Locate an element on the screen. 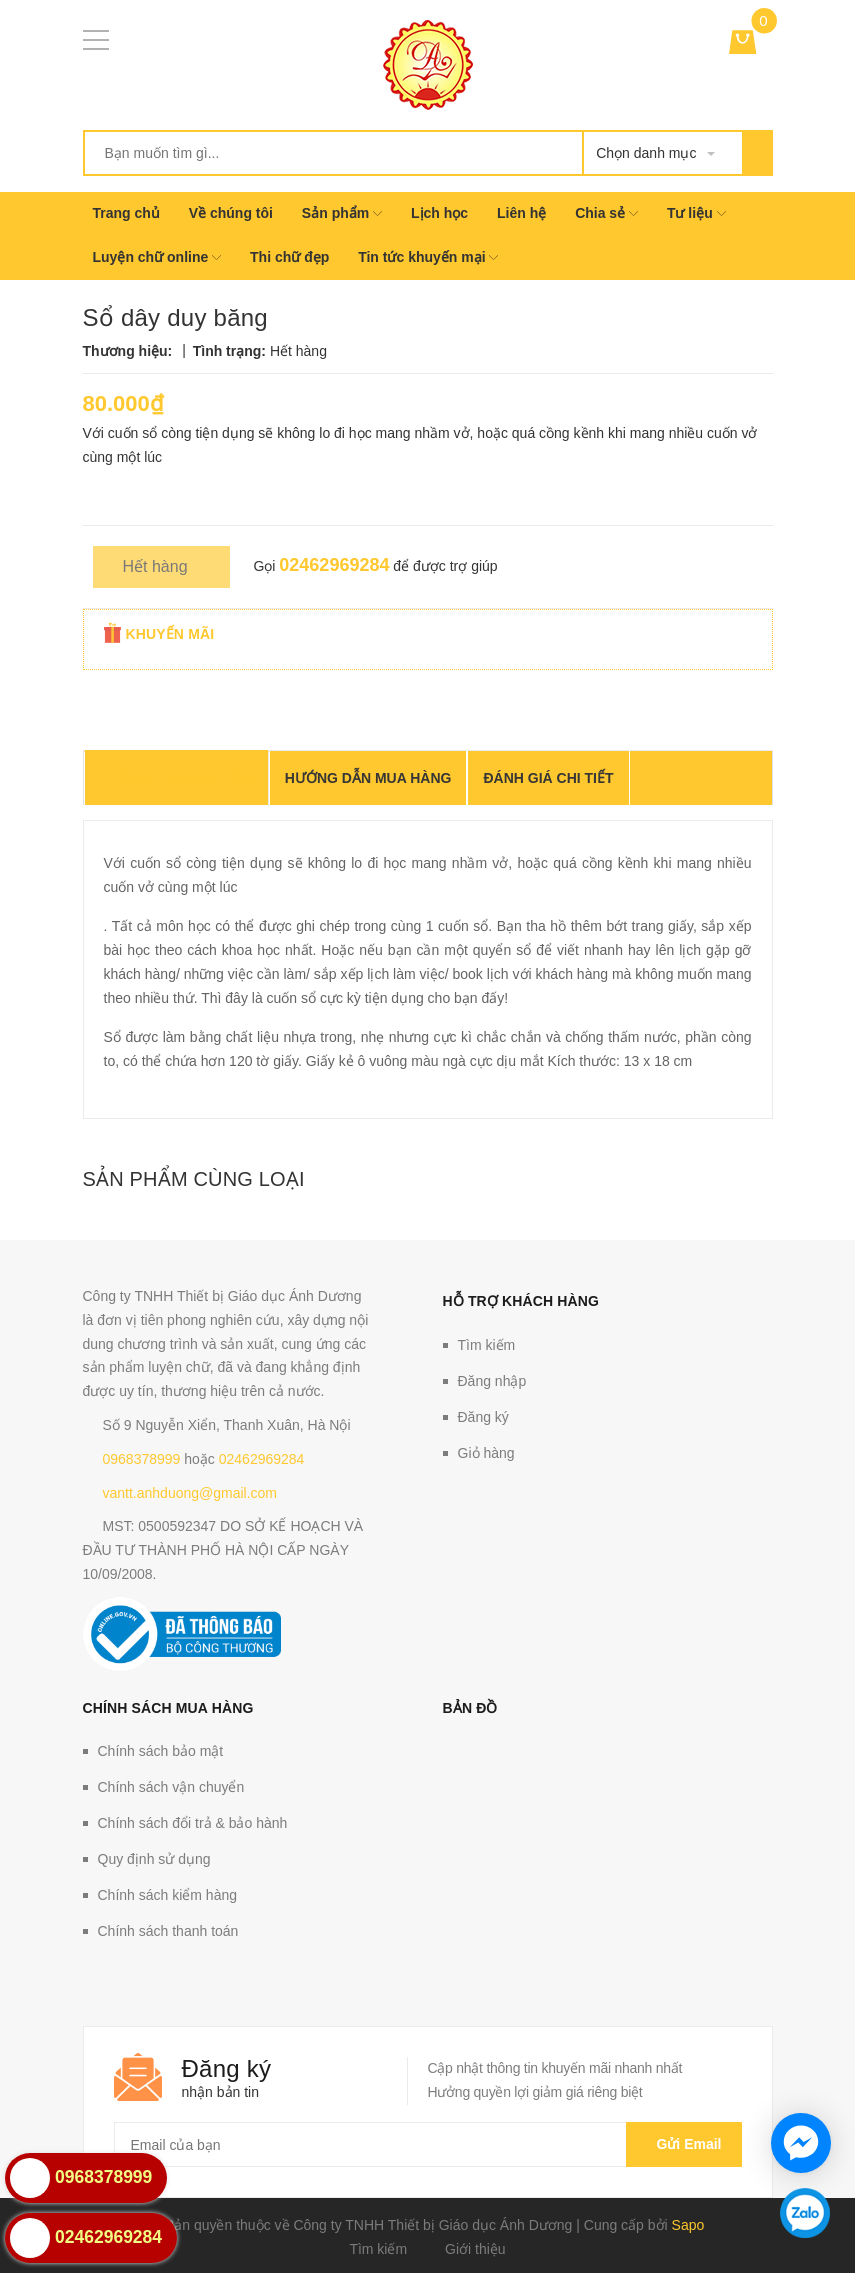 The height and width of the screenshot is (2273, 855). Đăng ký is located at coordinates (483, 1417).